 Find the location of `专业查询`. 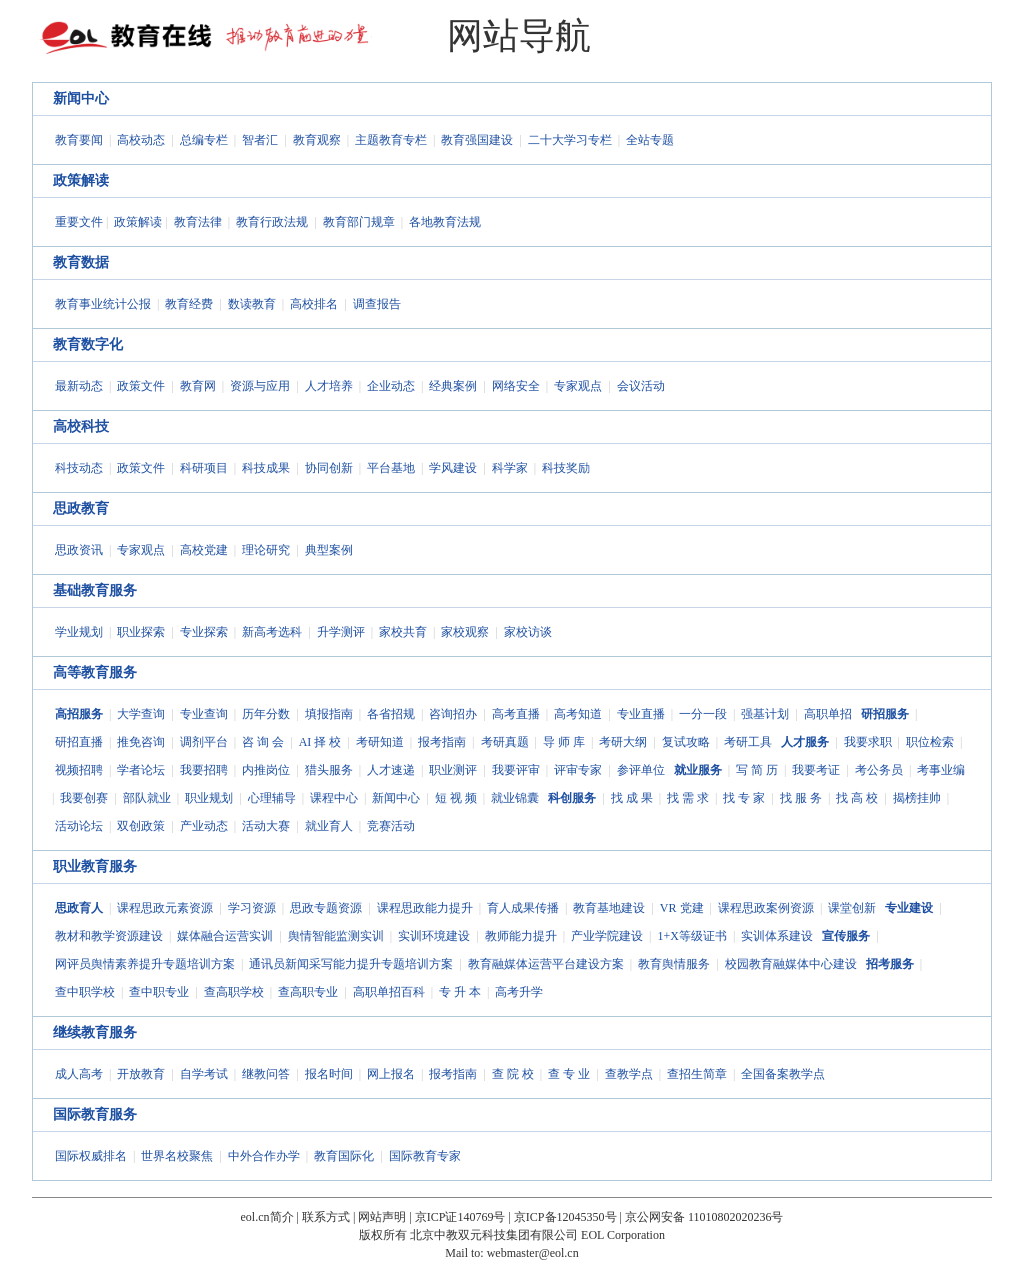

专业查询 is located at coordinates (204, 714).